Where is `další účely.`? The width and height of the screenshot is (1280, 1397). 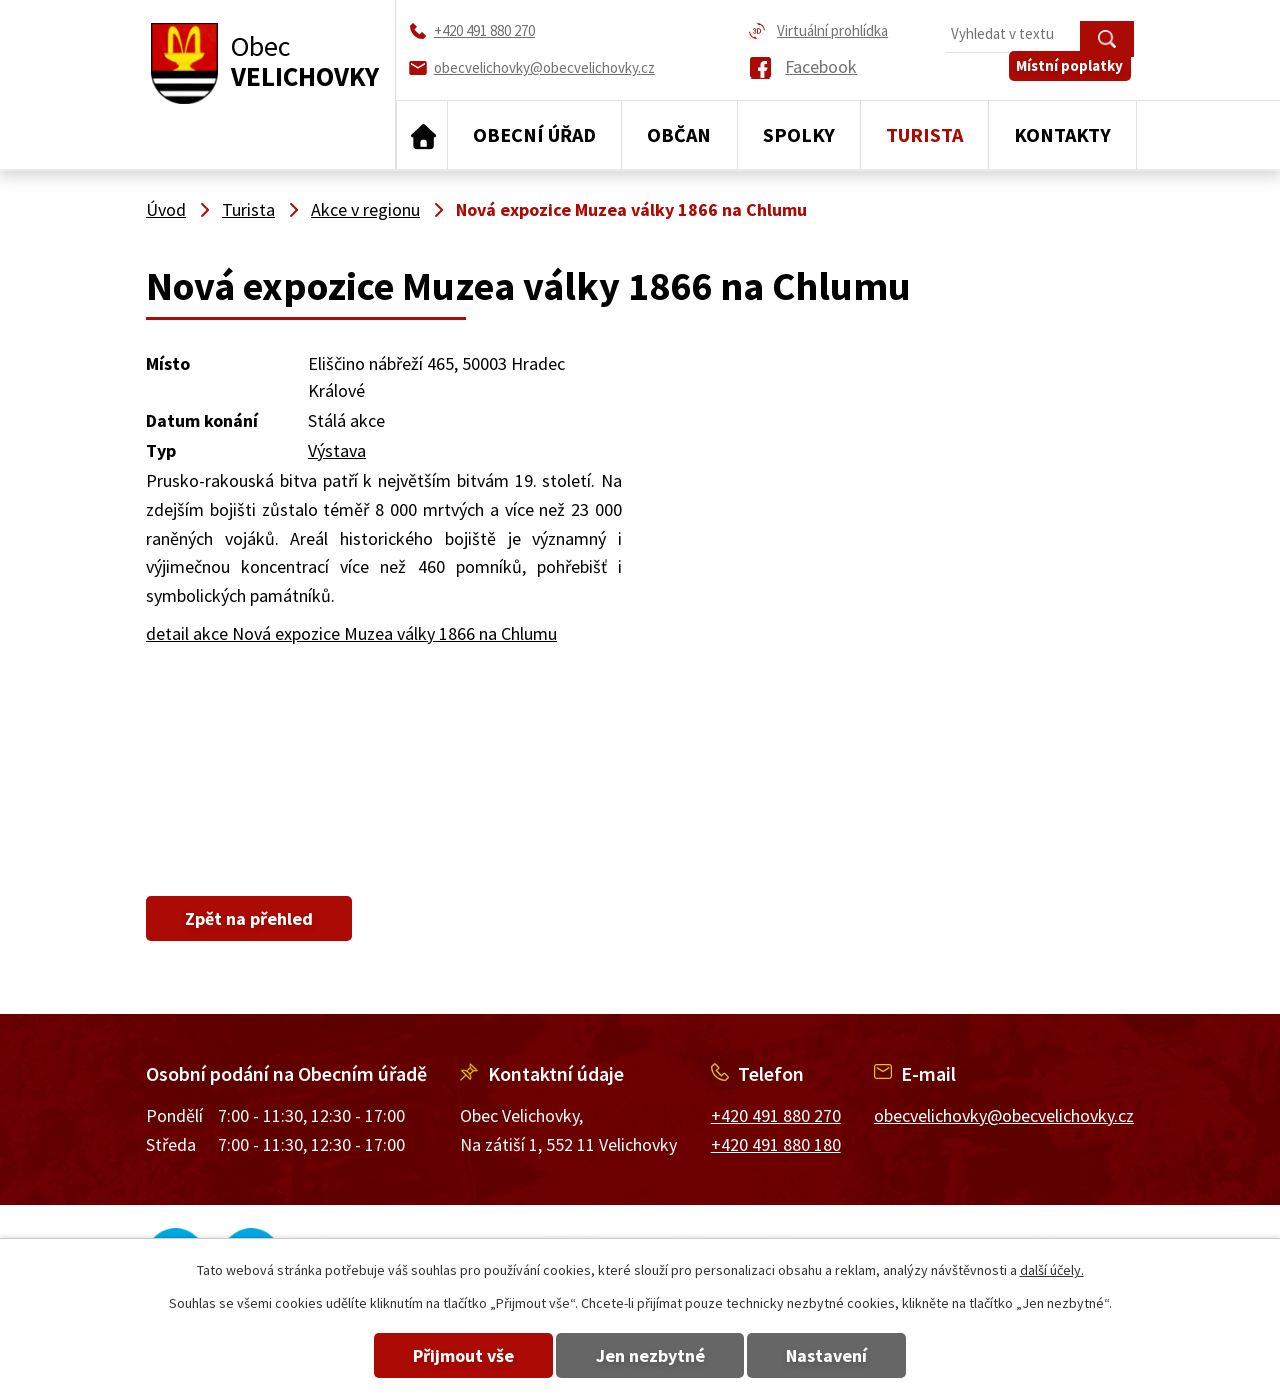
další účely. is located at coordinates (1052, 1270).